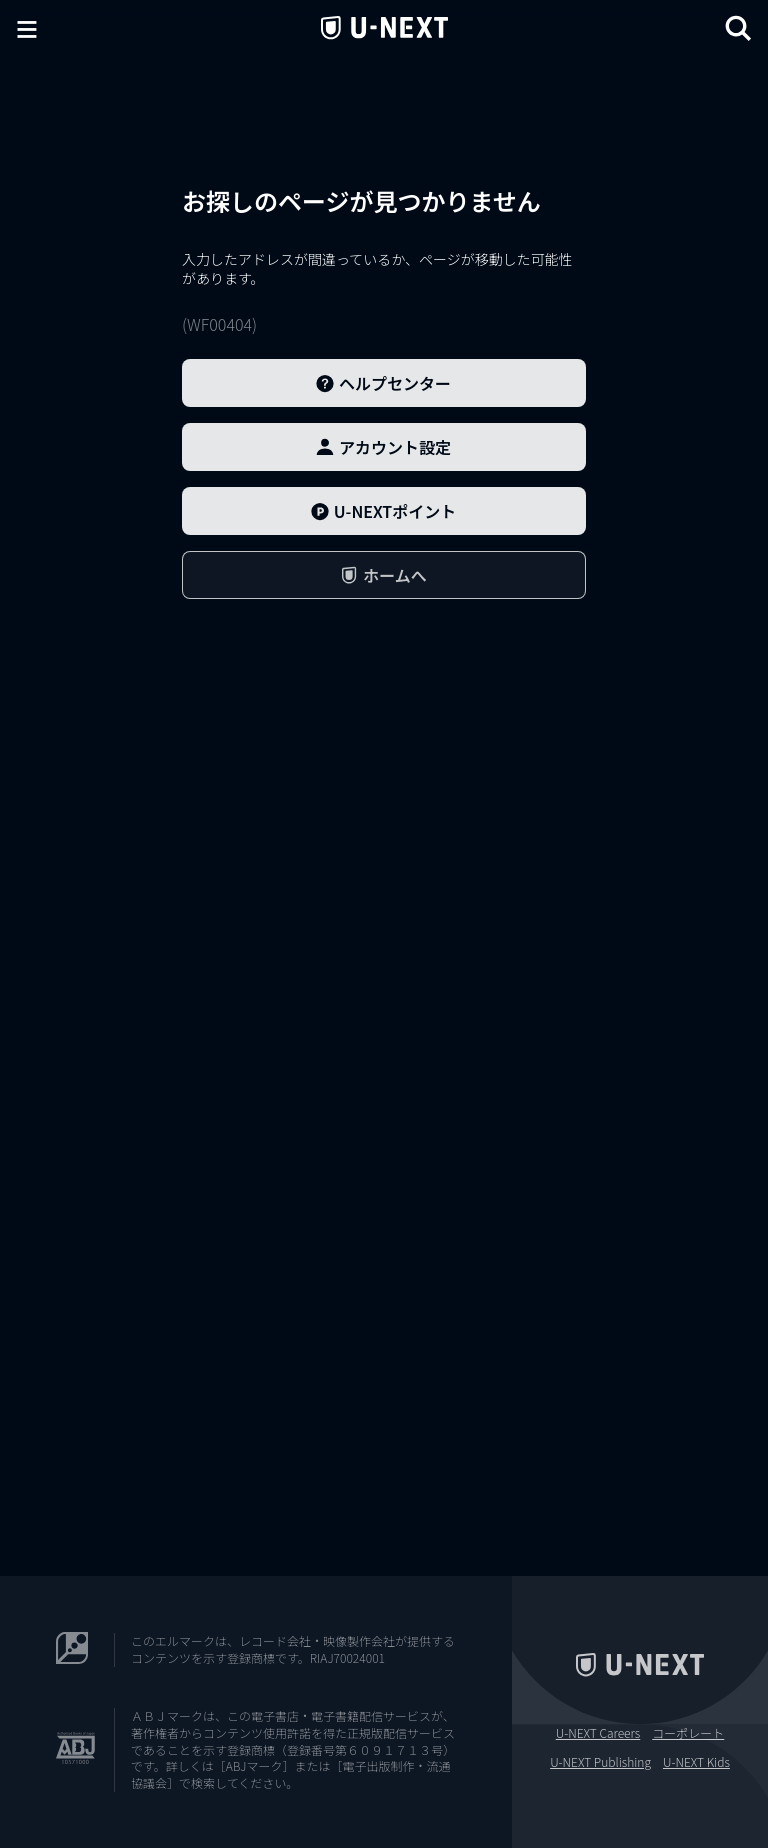  I want to click on U-NEXT Publishing, so click(600, 1762).